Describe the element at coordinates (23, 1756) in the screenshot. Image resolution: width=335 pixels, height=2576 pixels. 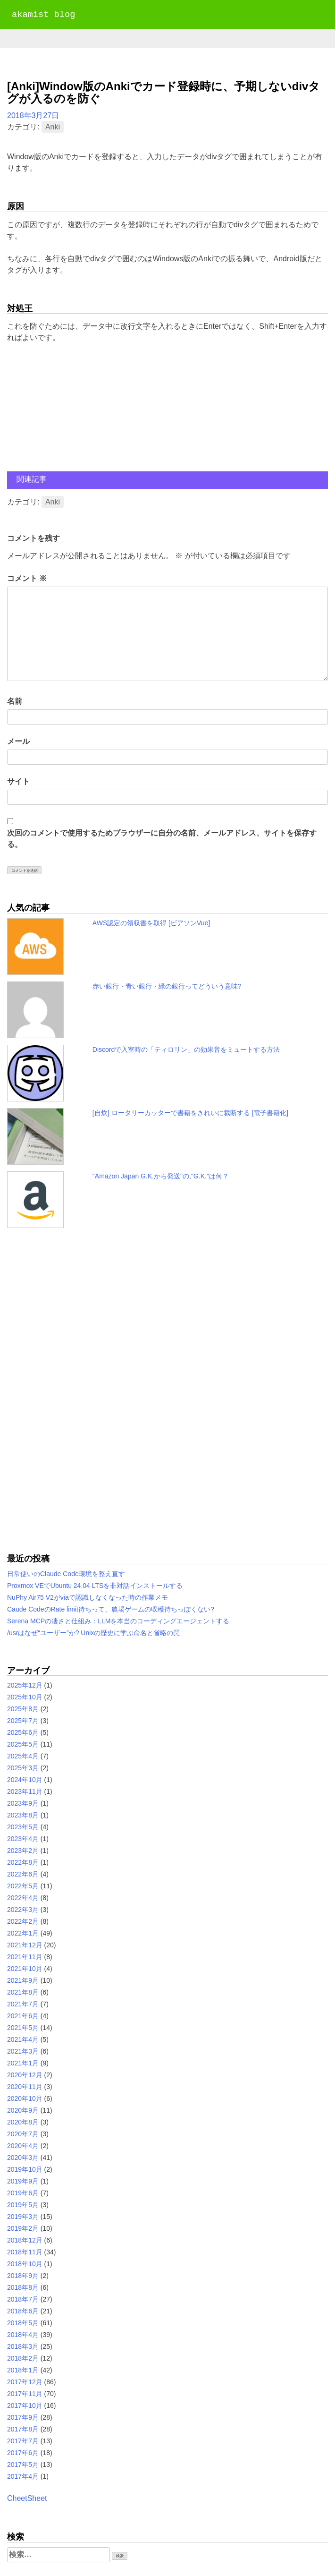
I see `2025年4月` at that location.